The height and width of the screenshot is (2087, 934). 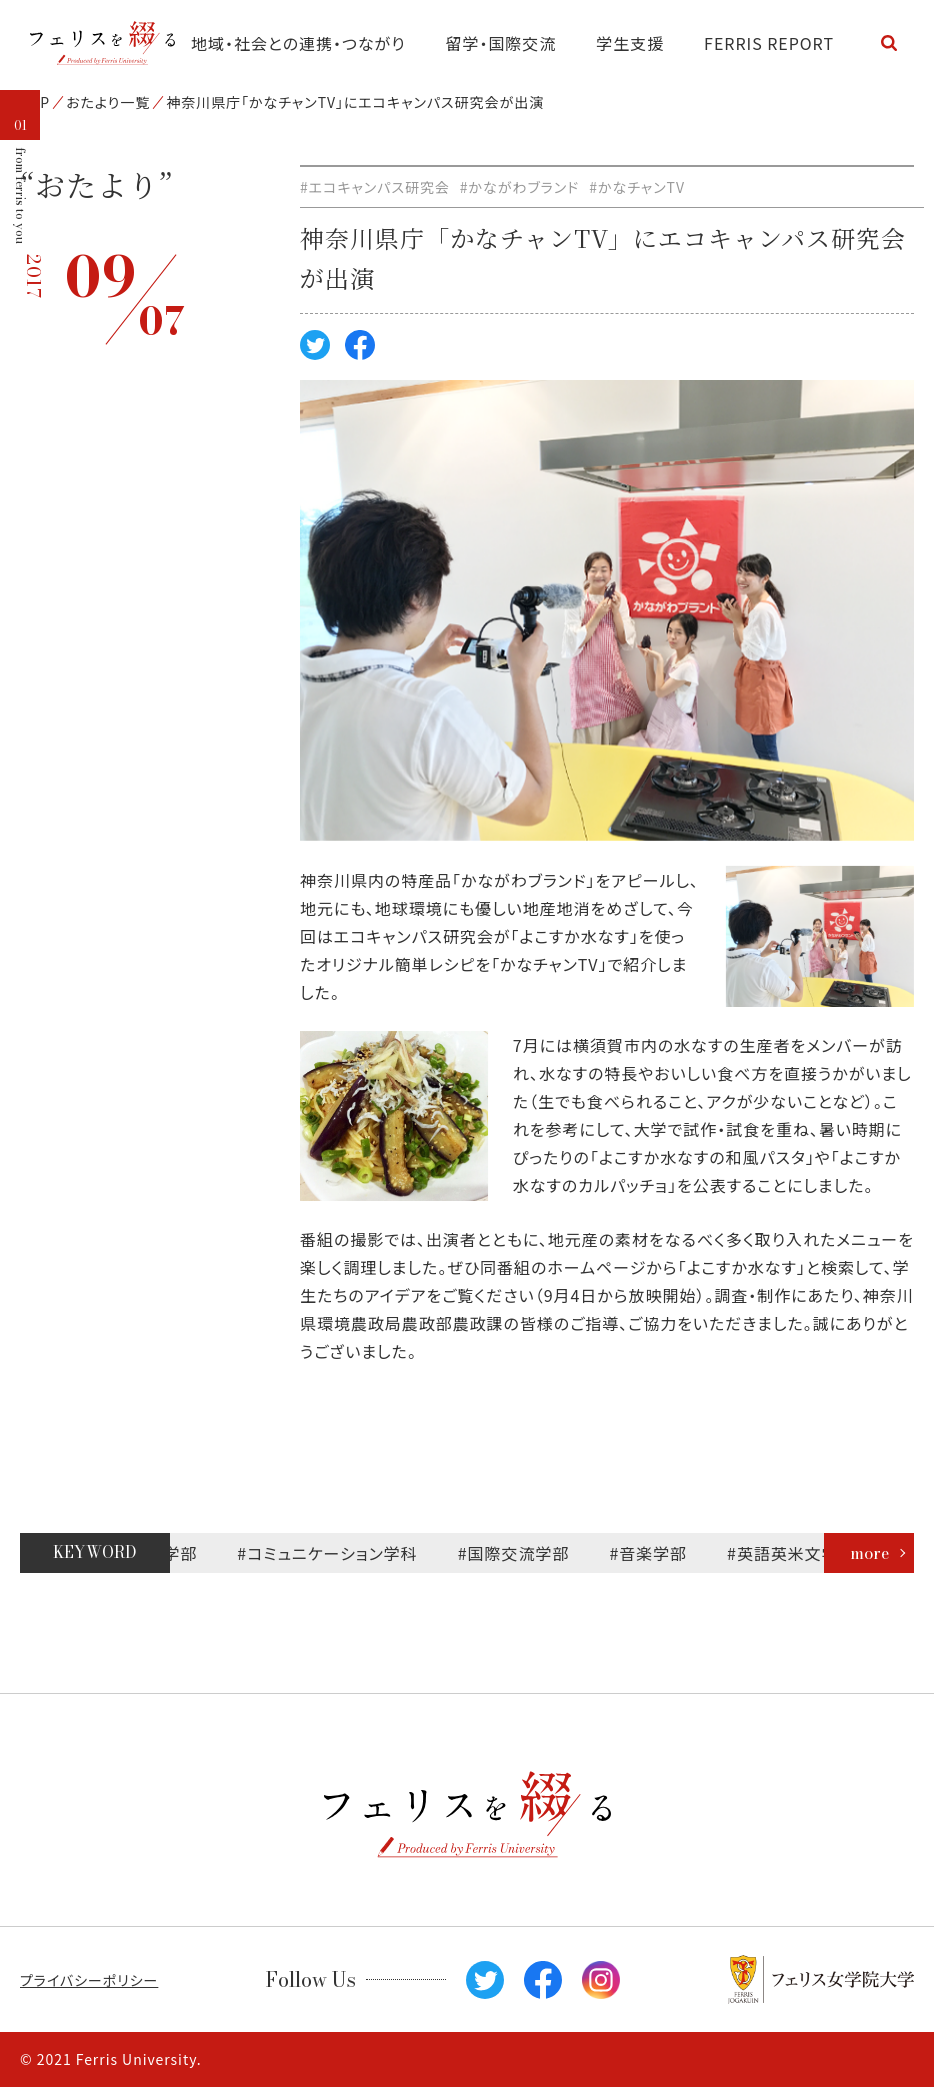 I want to click on #英語英米文学科, so click(x=804, y=1553).